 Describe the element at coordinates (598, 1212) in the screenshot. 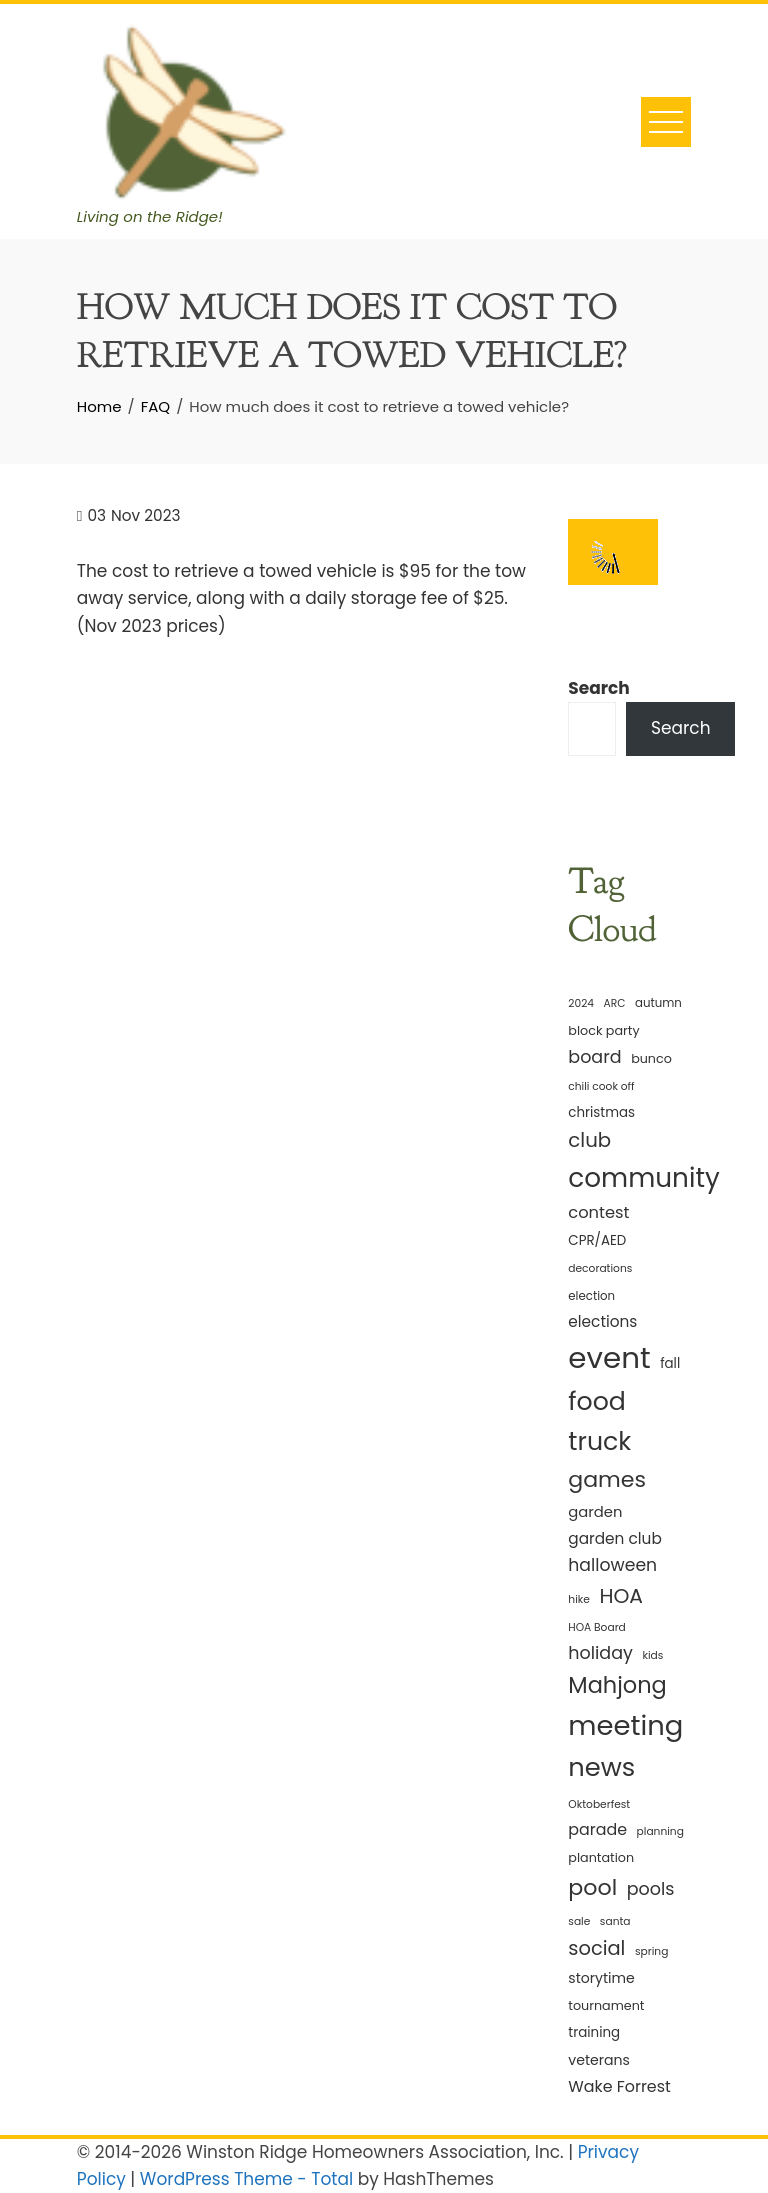

I see `contest [contest (12 items)]` at that location.